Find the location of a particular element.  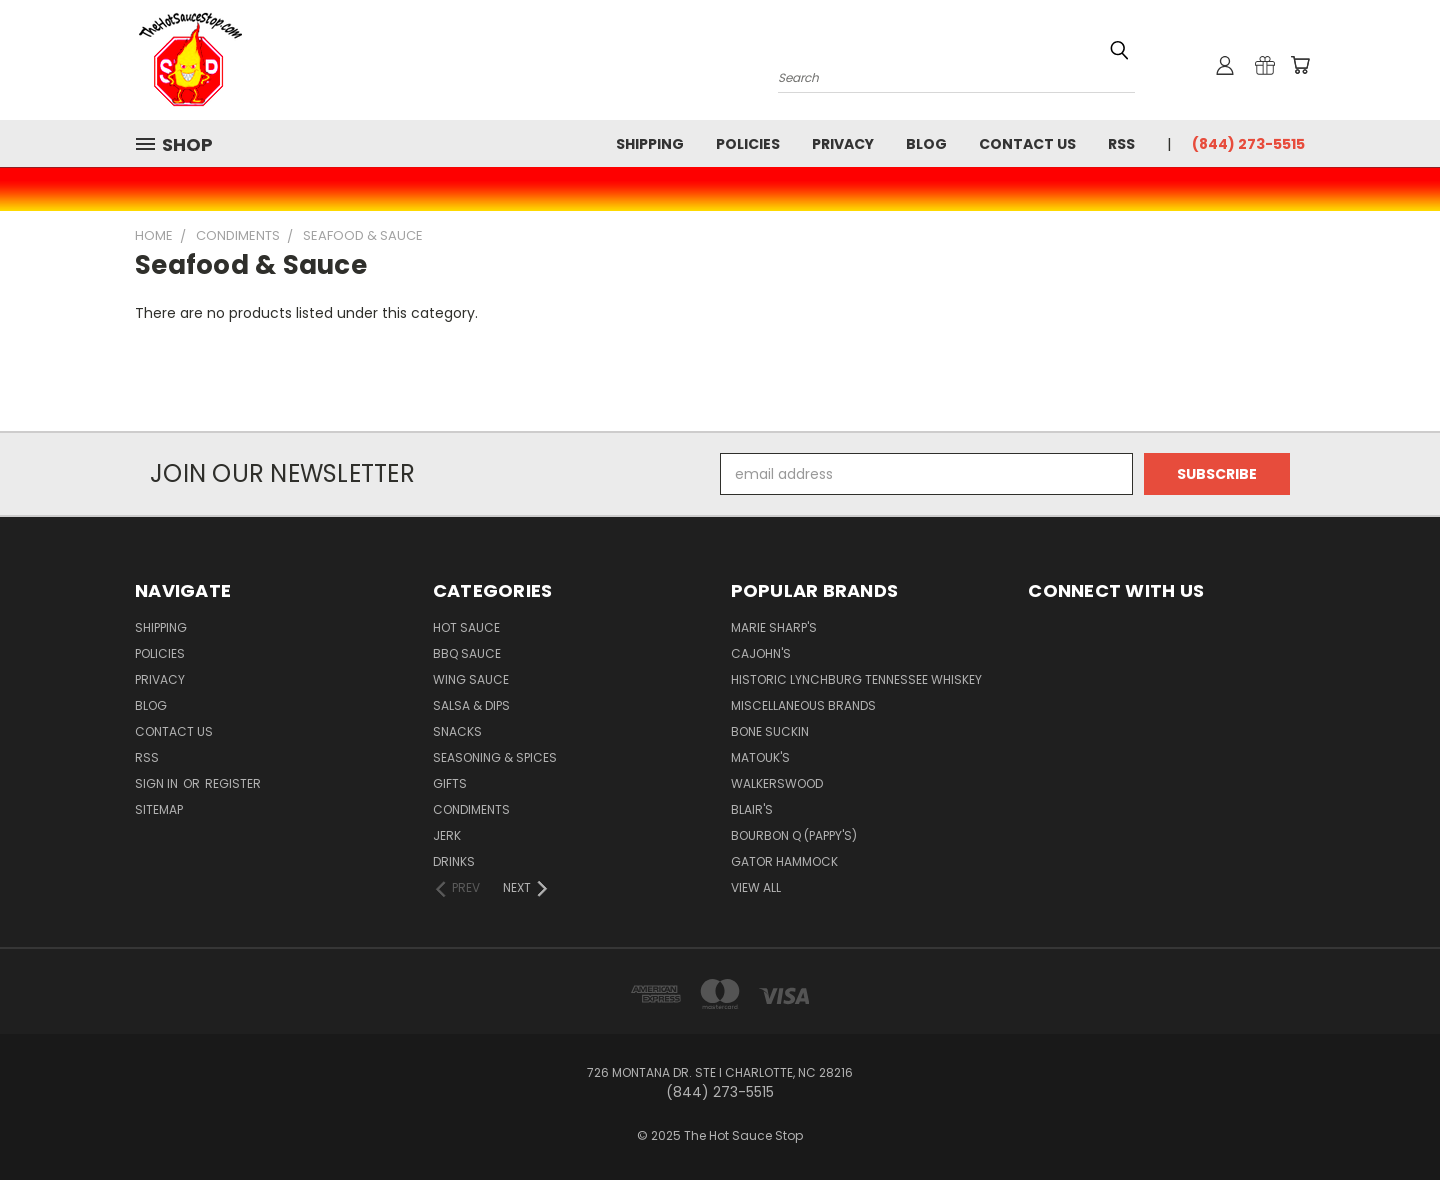

Sign in is located at coordinates (158, 783).